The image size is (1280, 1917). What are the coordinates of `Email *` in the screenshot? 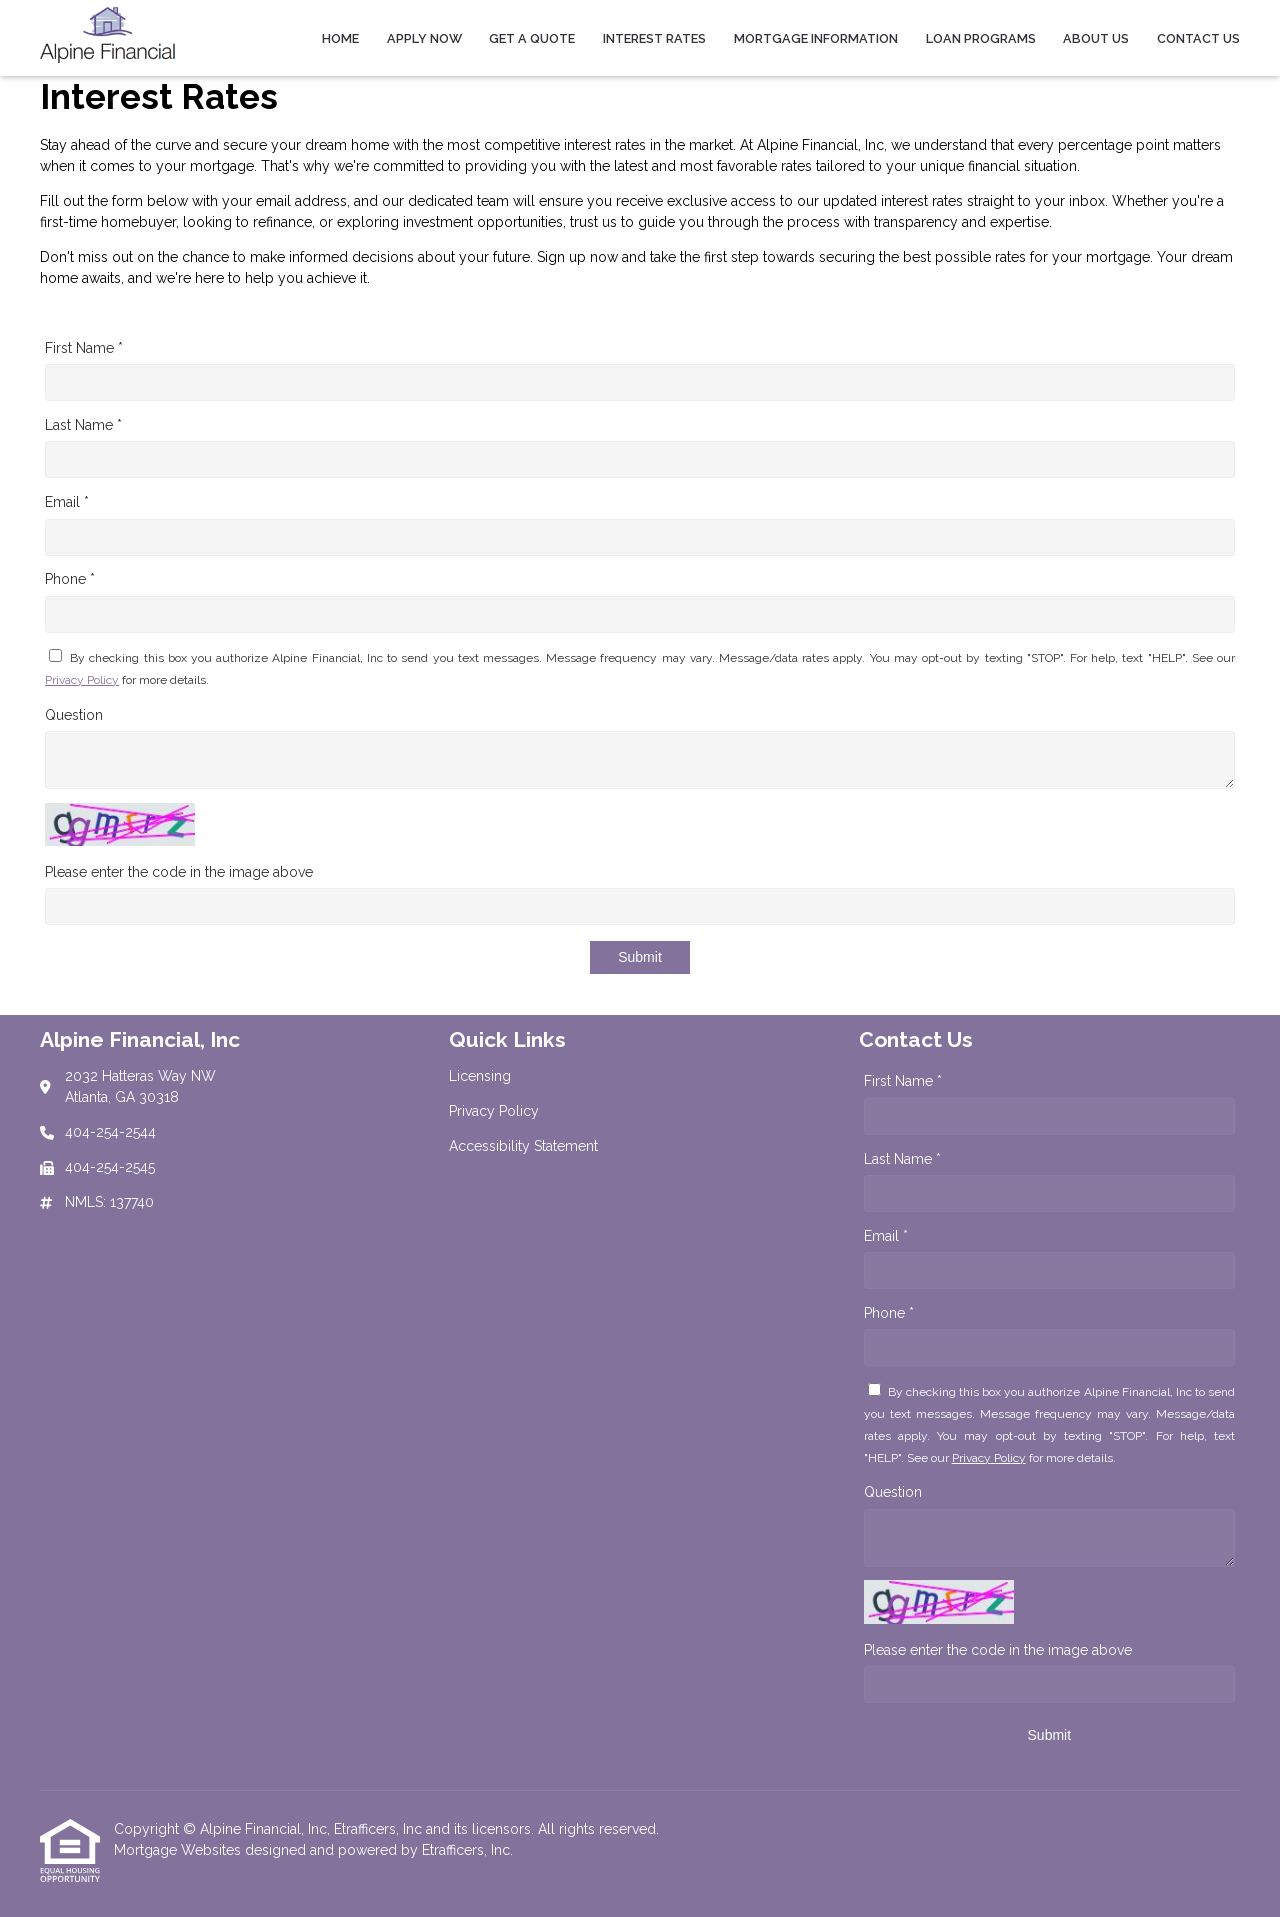 It's located at (67, 502).